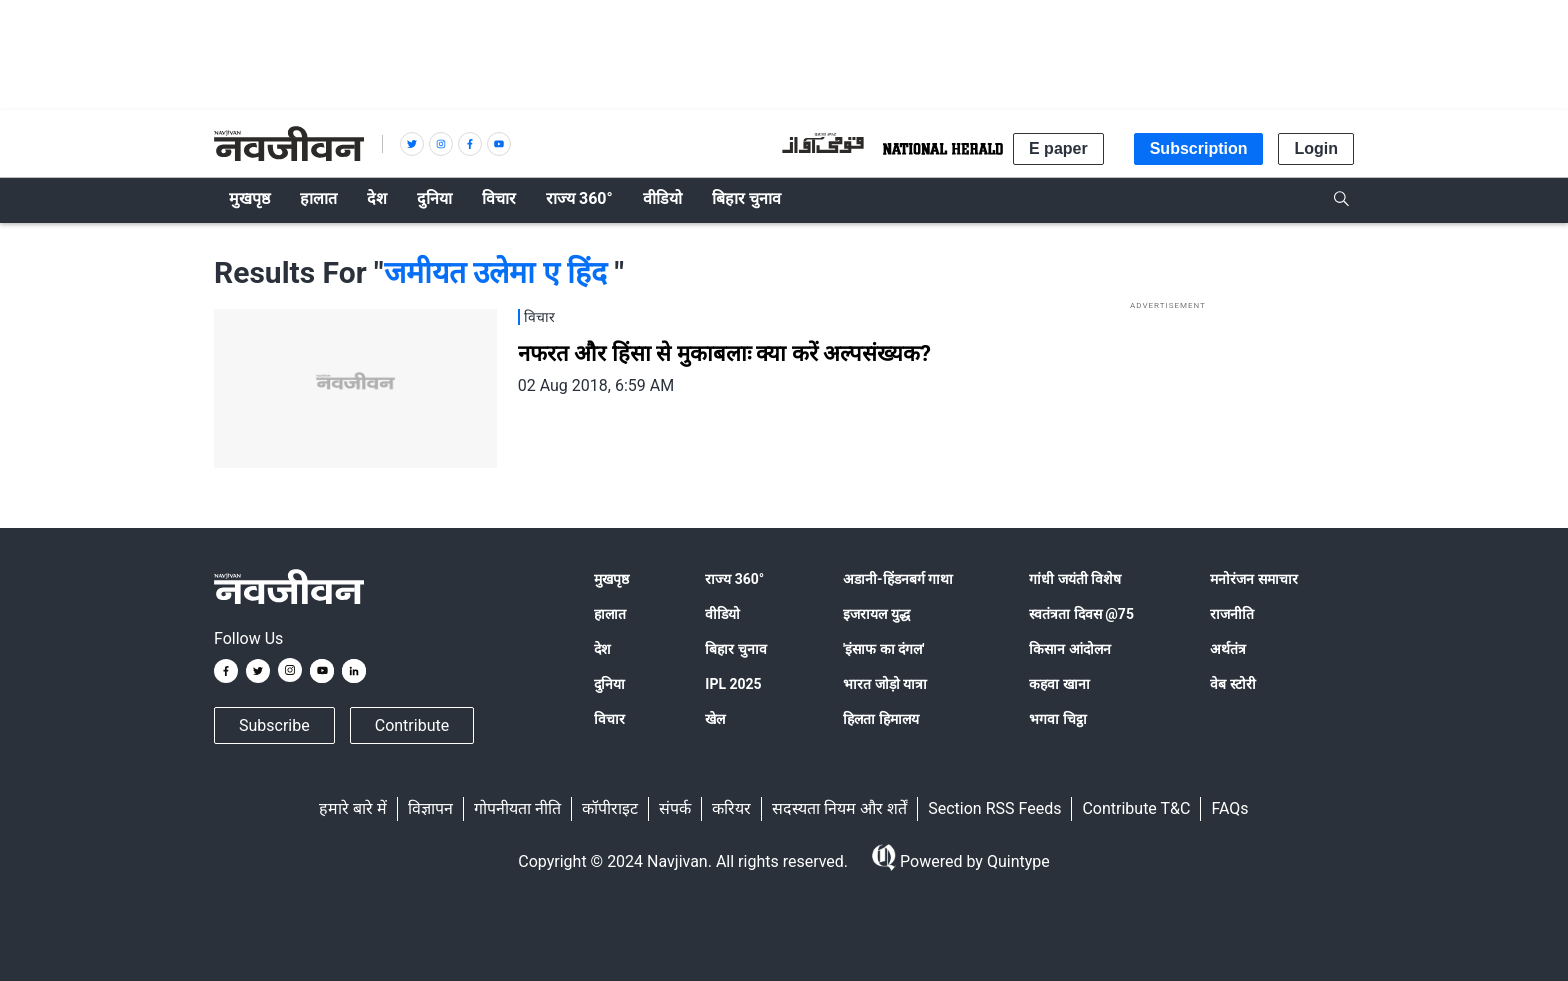  I want to click on खेल, so click(715, 719).